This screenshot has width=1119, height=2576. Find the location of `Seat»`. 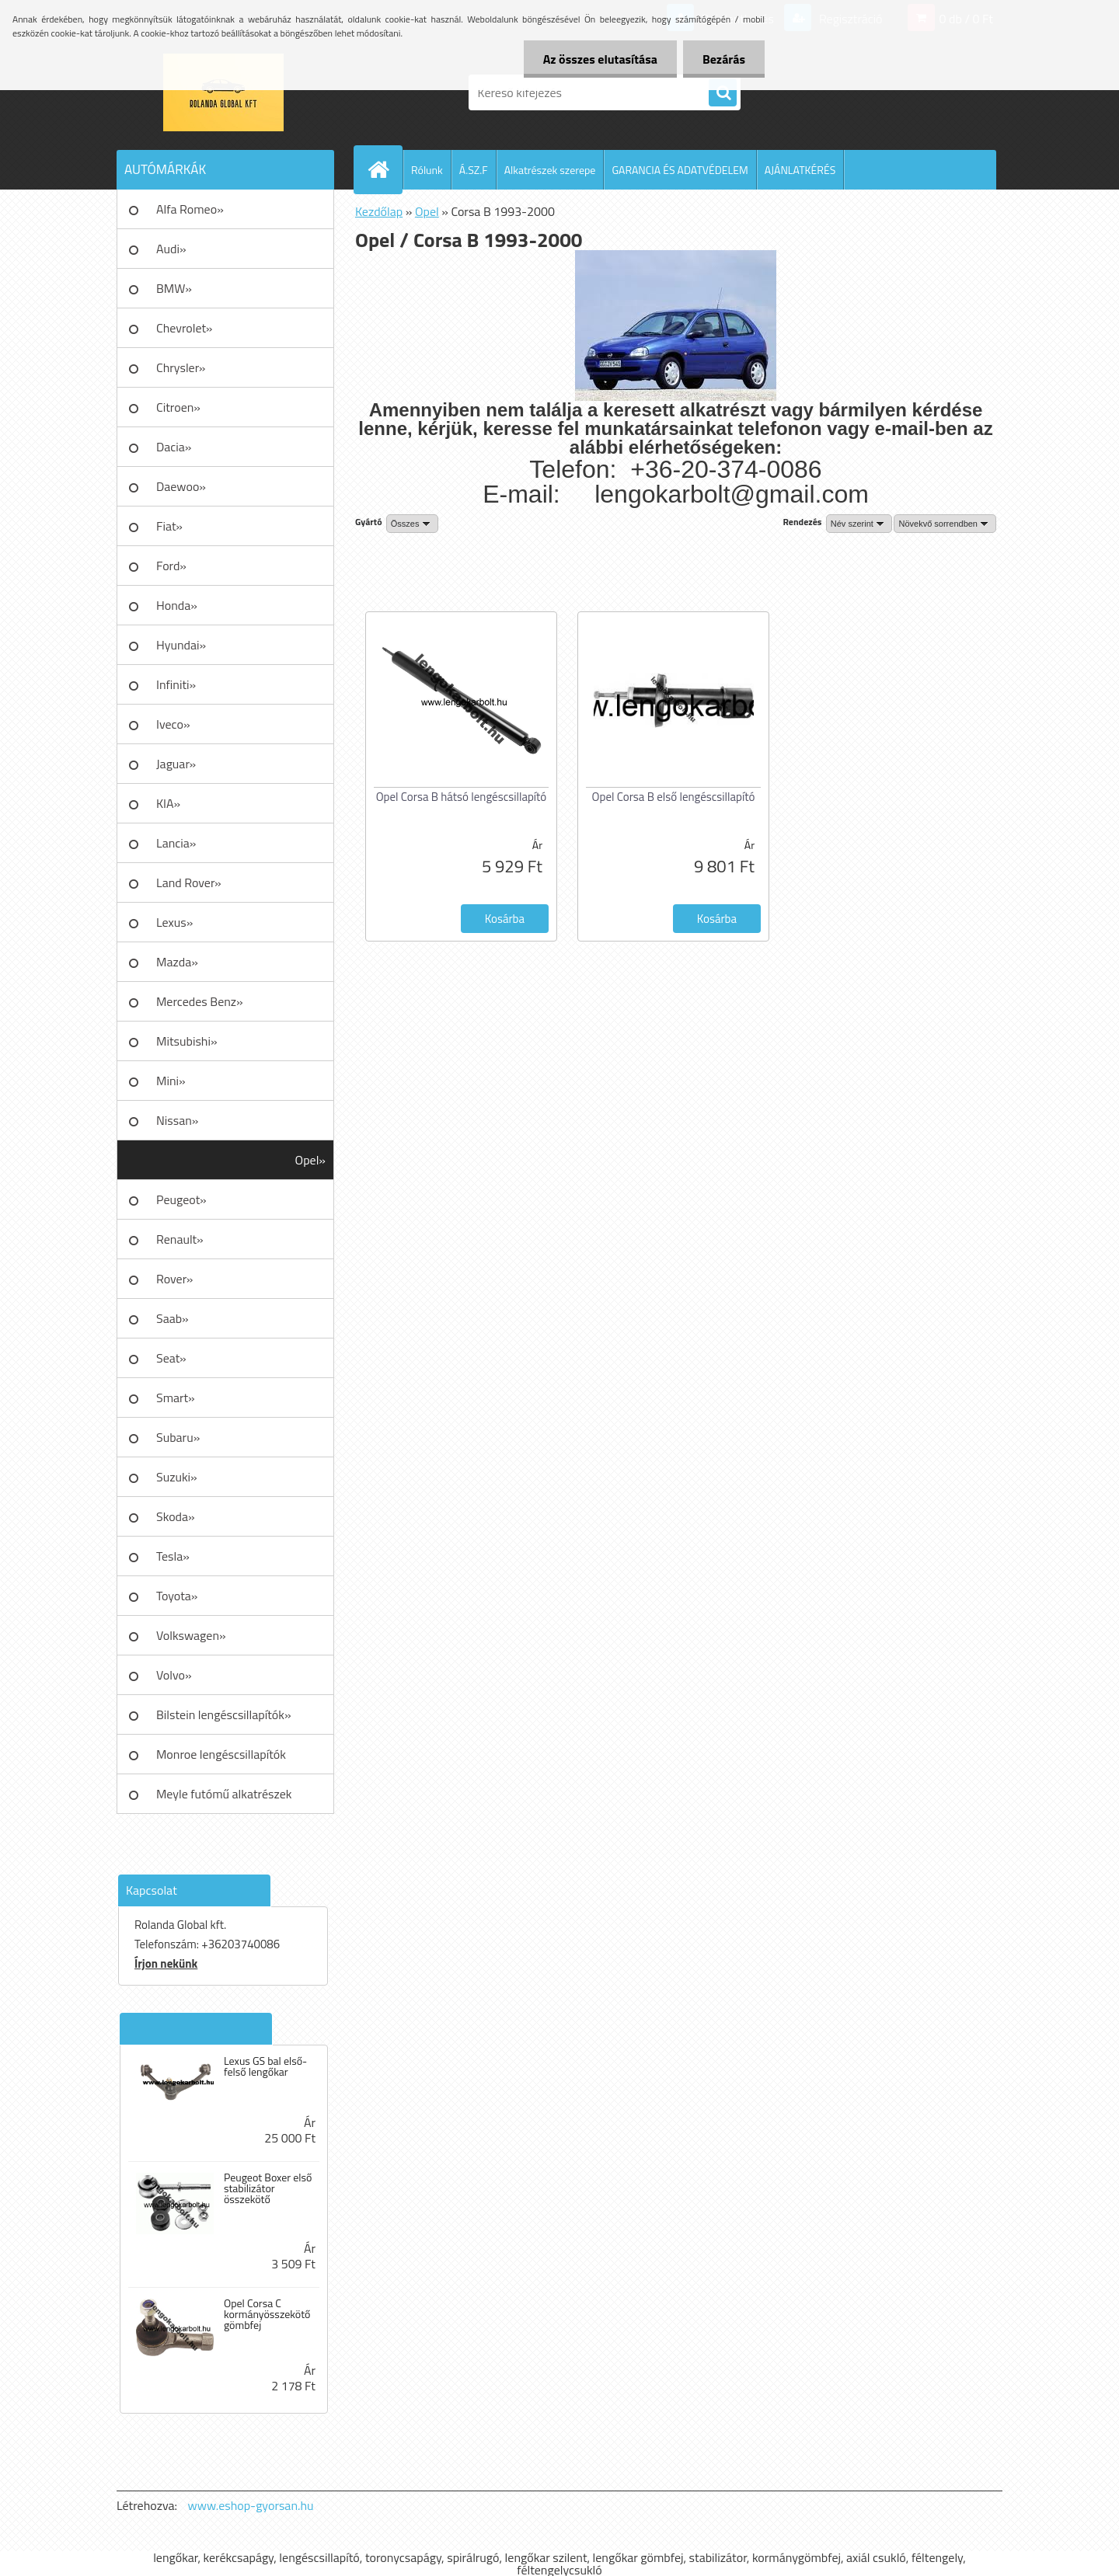

Seat» is located at coordinates (171, 1358).